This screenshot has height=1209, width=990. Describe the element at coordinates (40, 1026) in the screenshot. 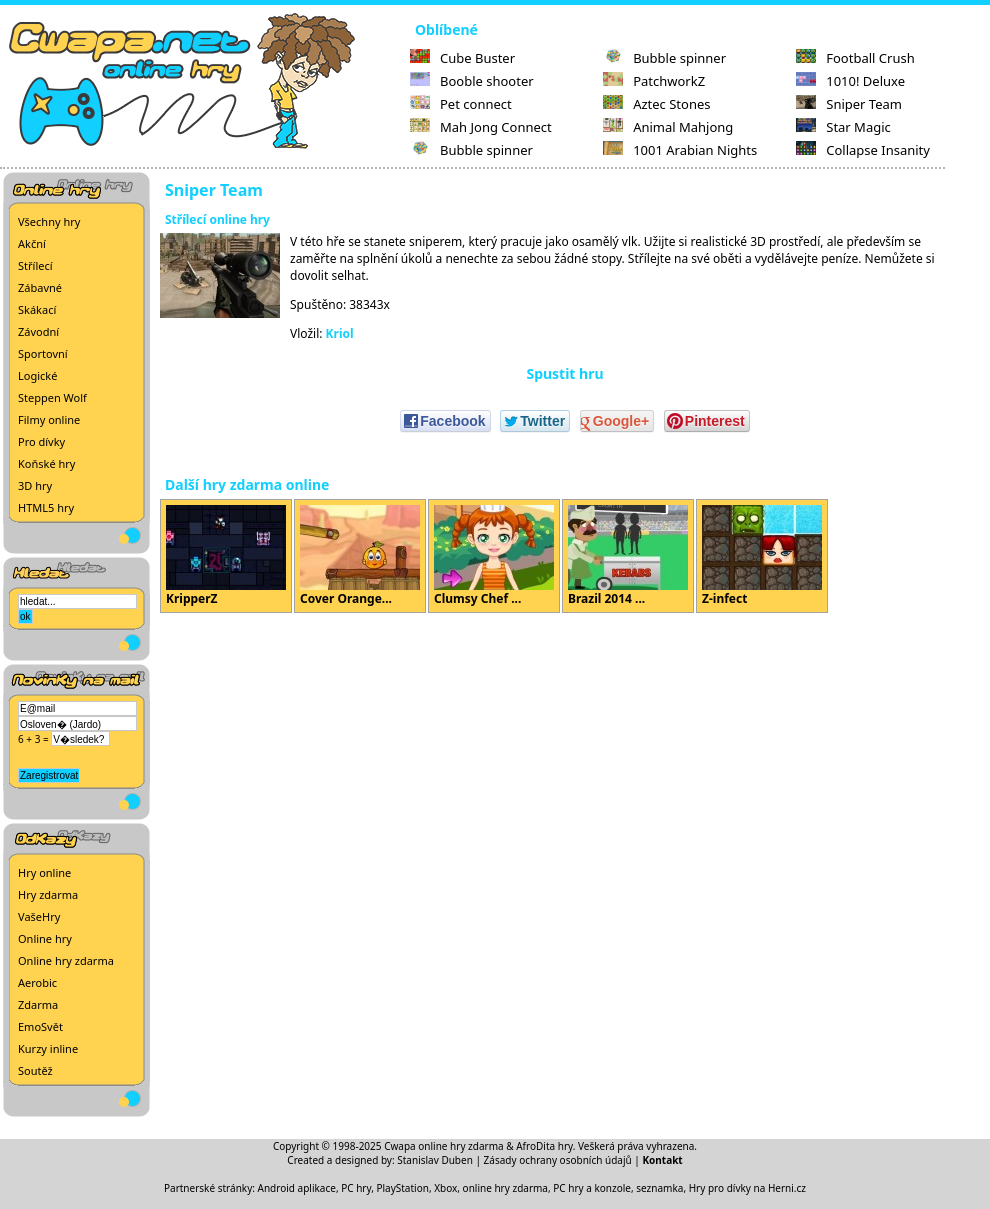

I see `EmoSvět` at that location.